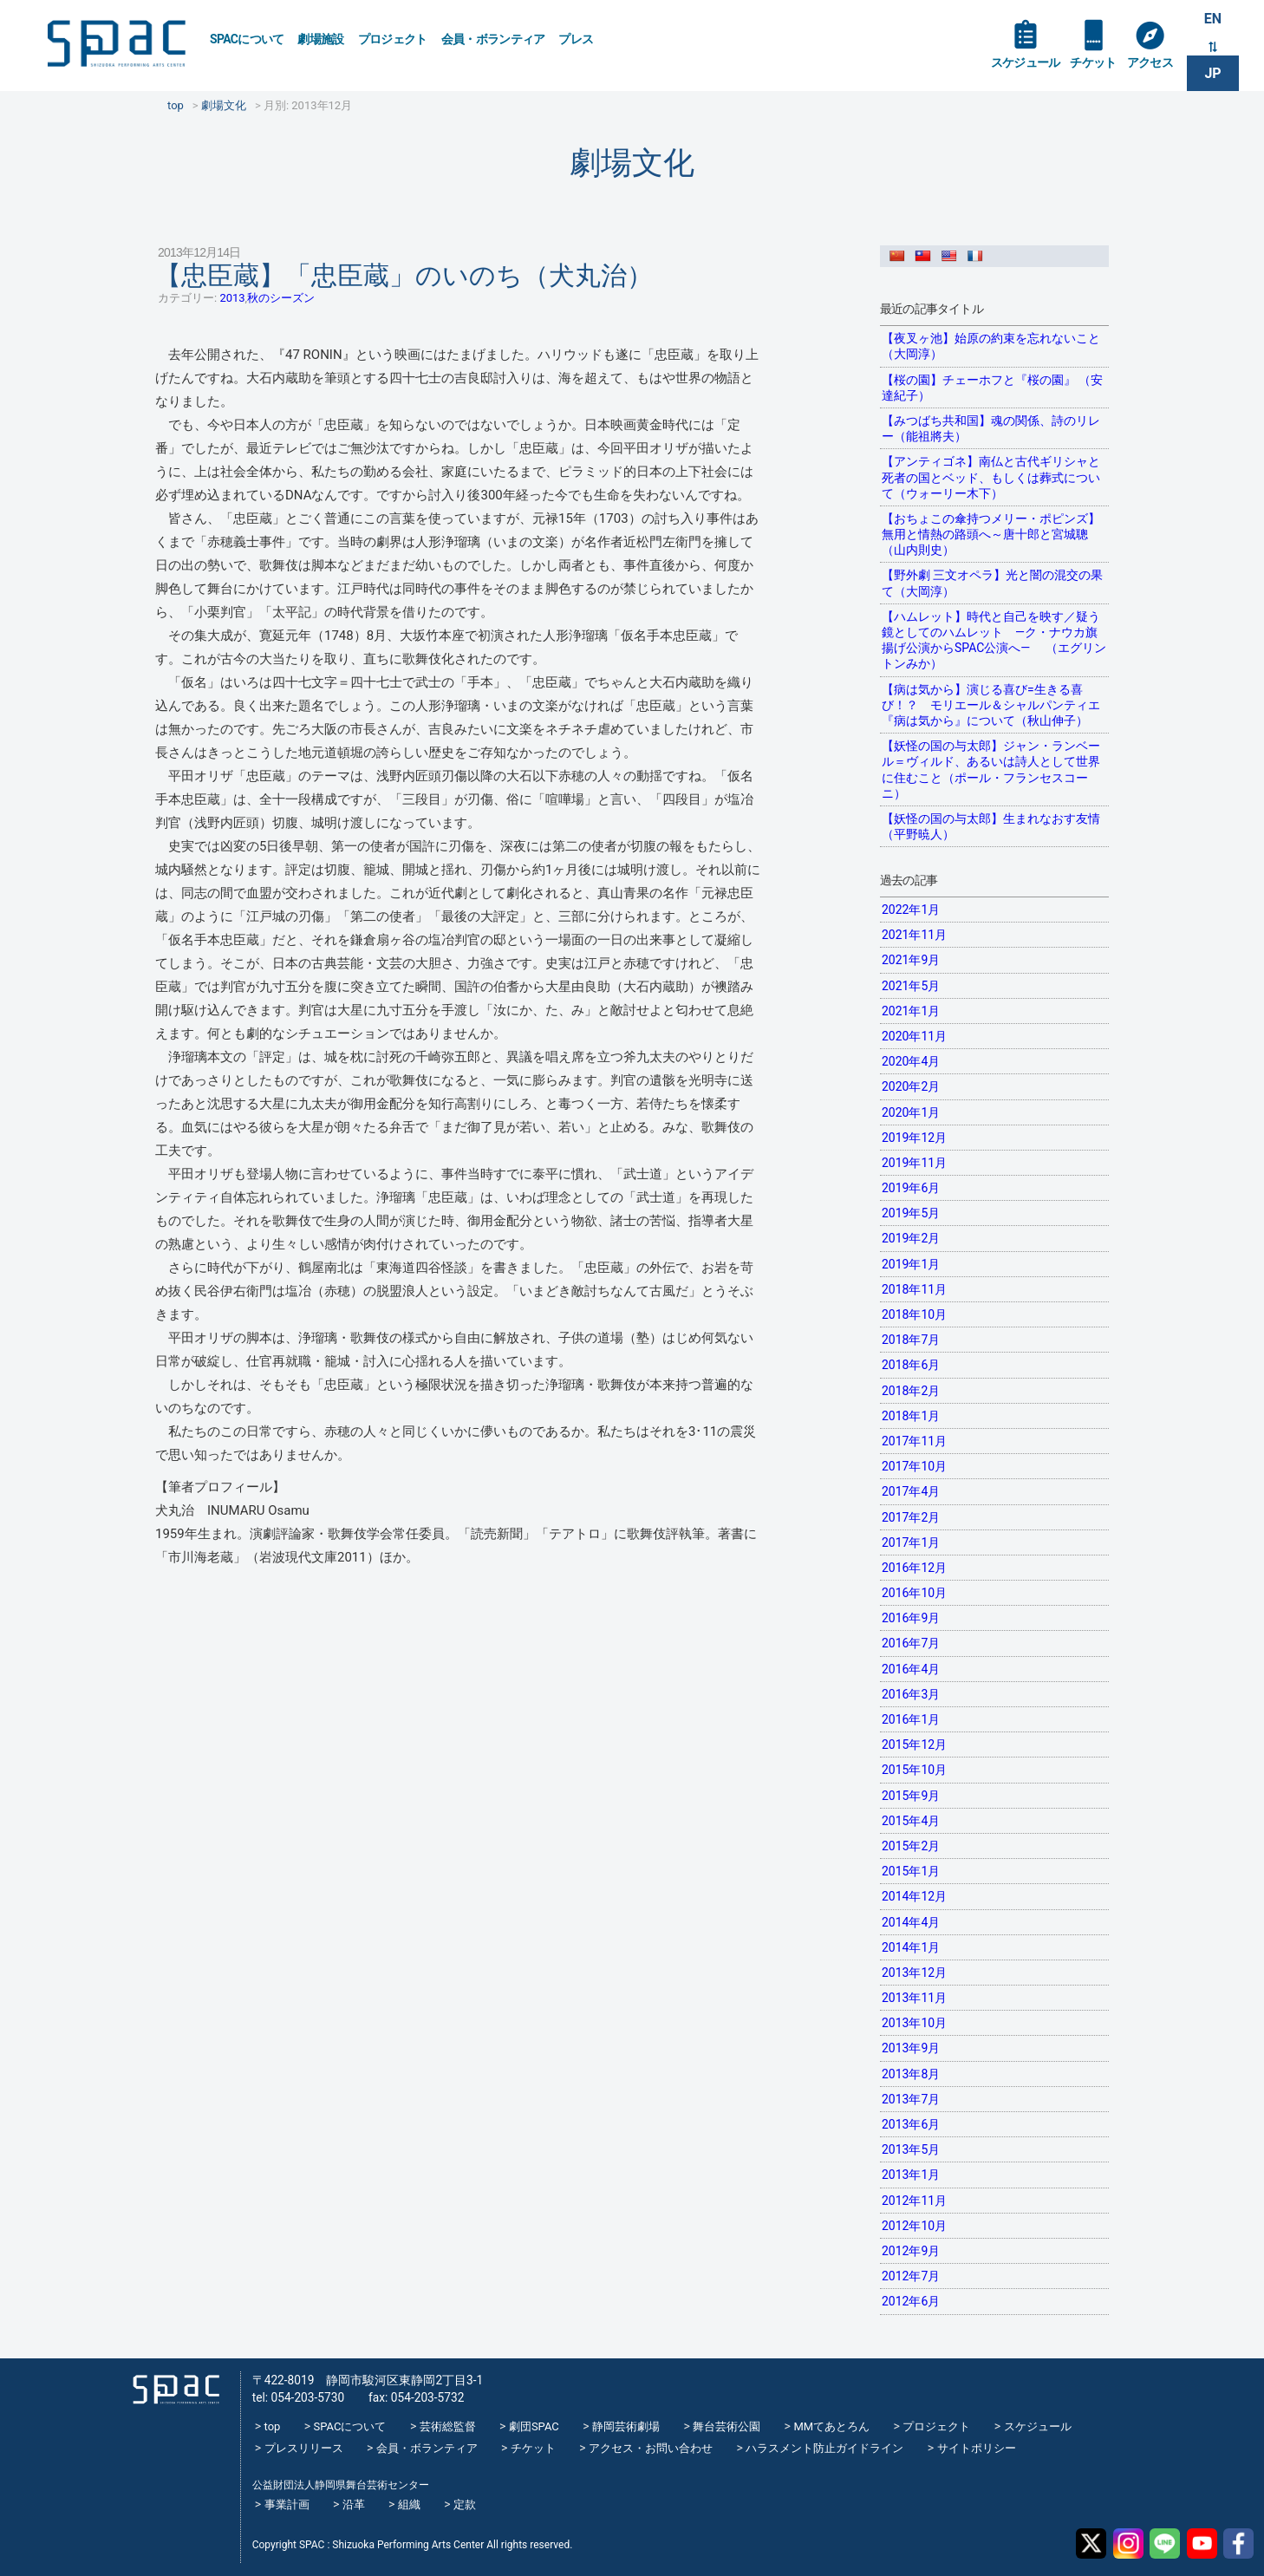 This screenshot has width=1264, height=2576. I want to click on 2019年12月, so click(914, 1138).